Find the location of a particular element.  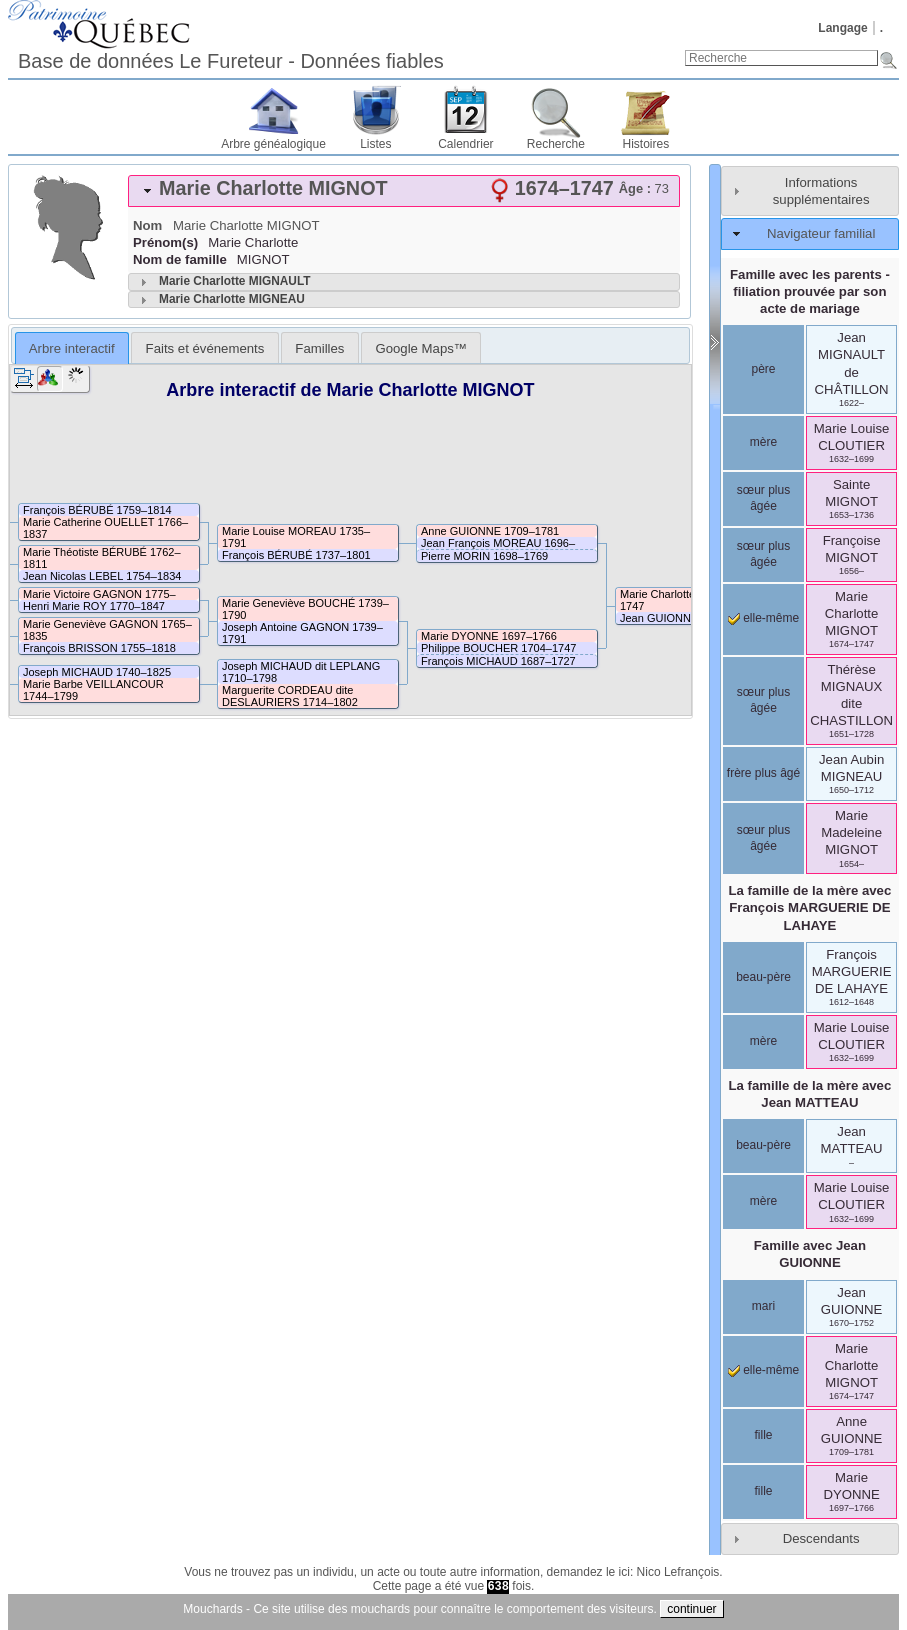

Descendants is located at coordinates (821, 1538).